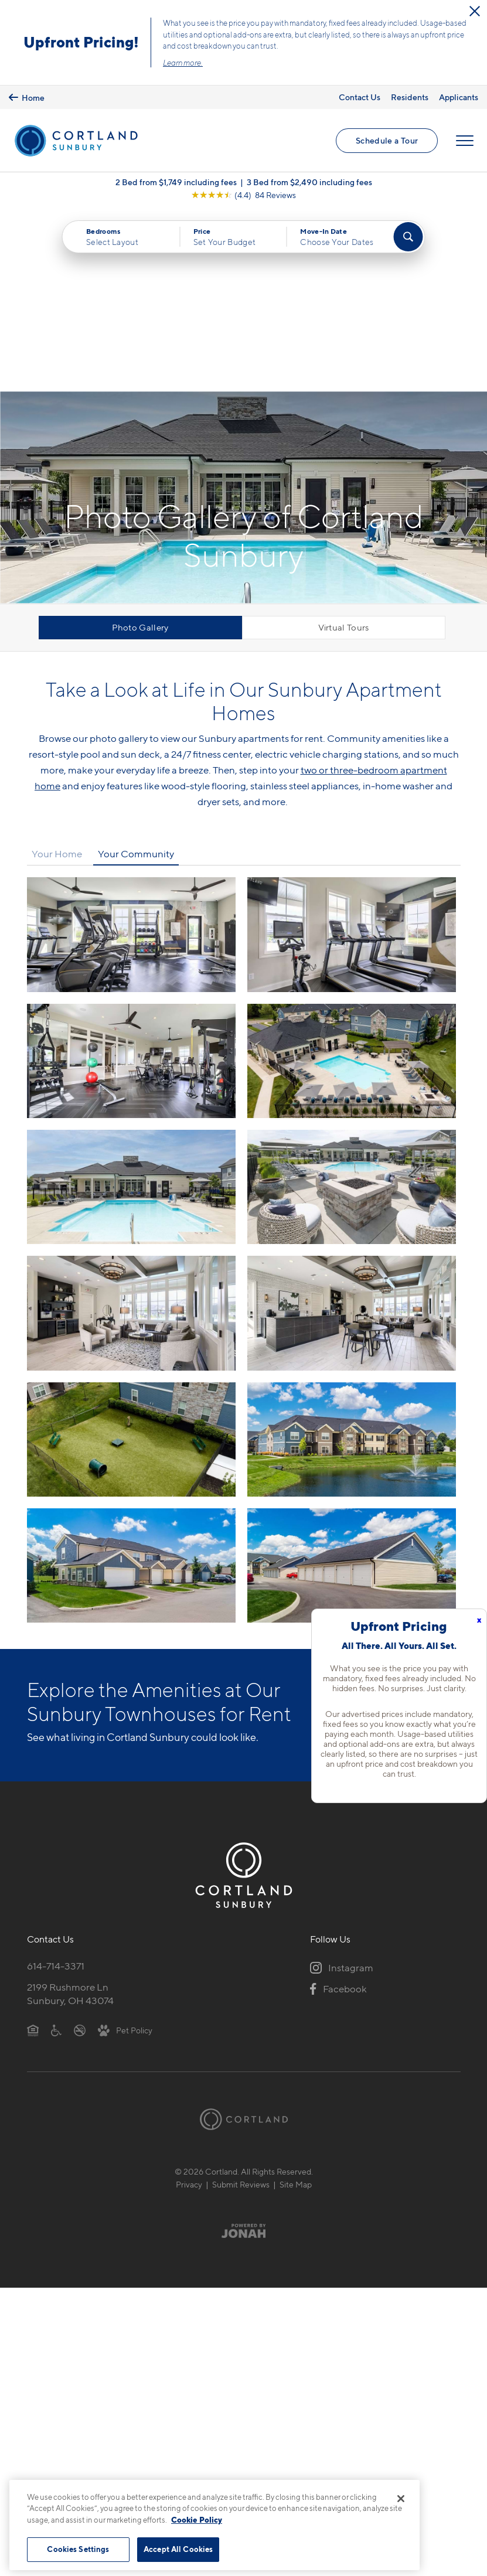  I want to click on Submit Reviews, so click(241, 2003).